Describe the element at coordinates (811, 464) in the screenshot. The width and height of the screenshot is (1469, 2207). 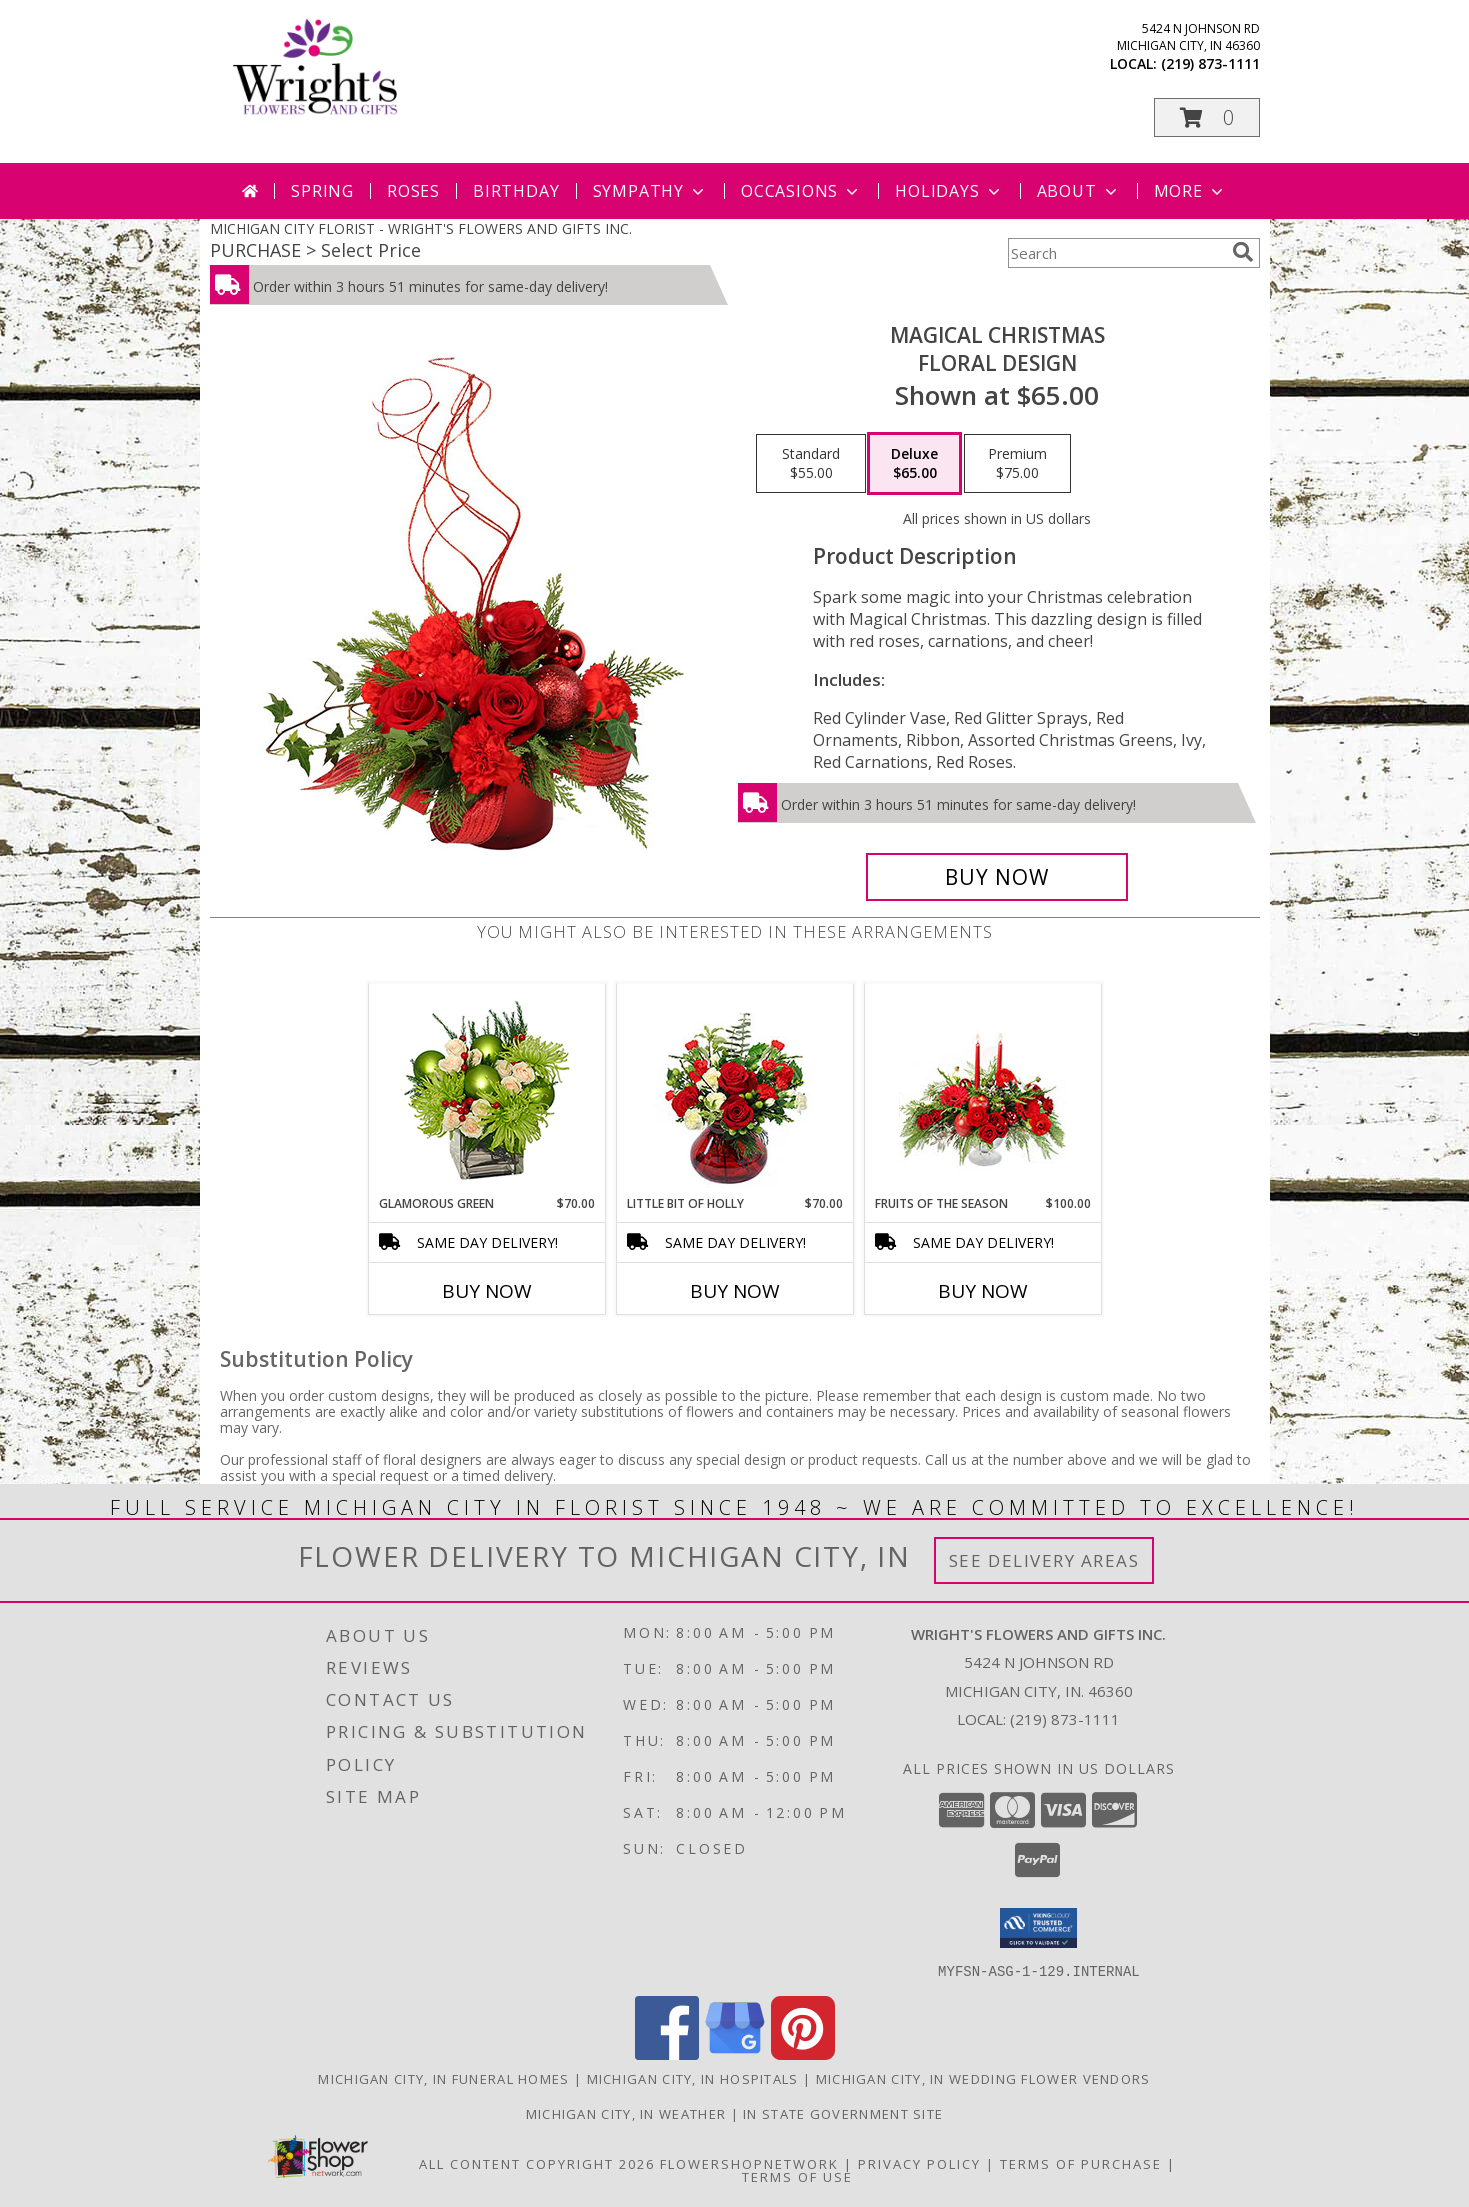
I see `[Select pricing $55.00 for standard Floral Design]` at that location.